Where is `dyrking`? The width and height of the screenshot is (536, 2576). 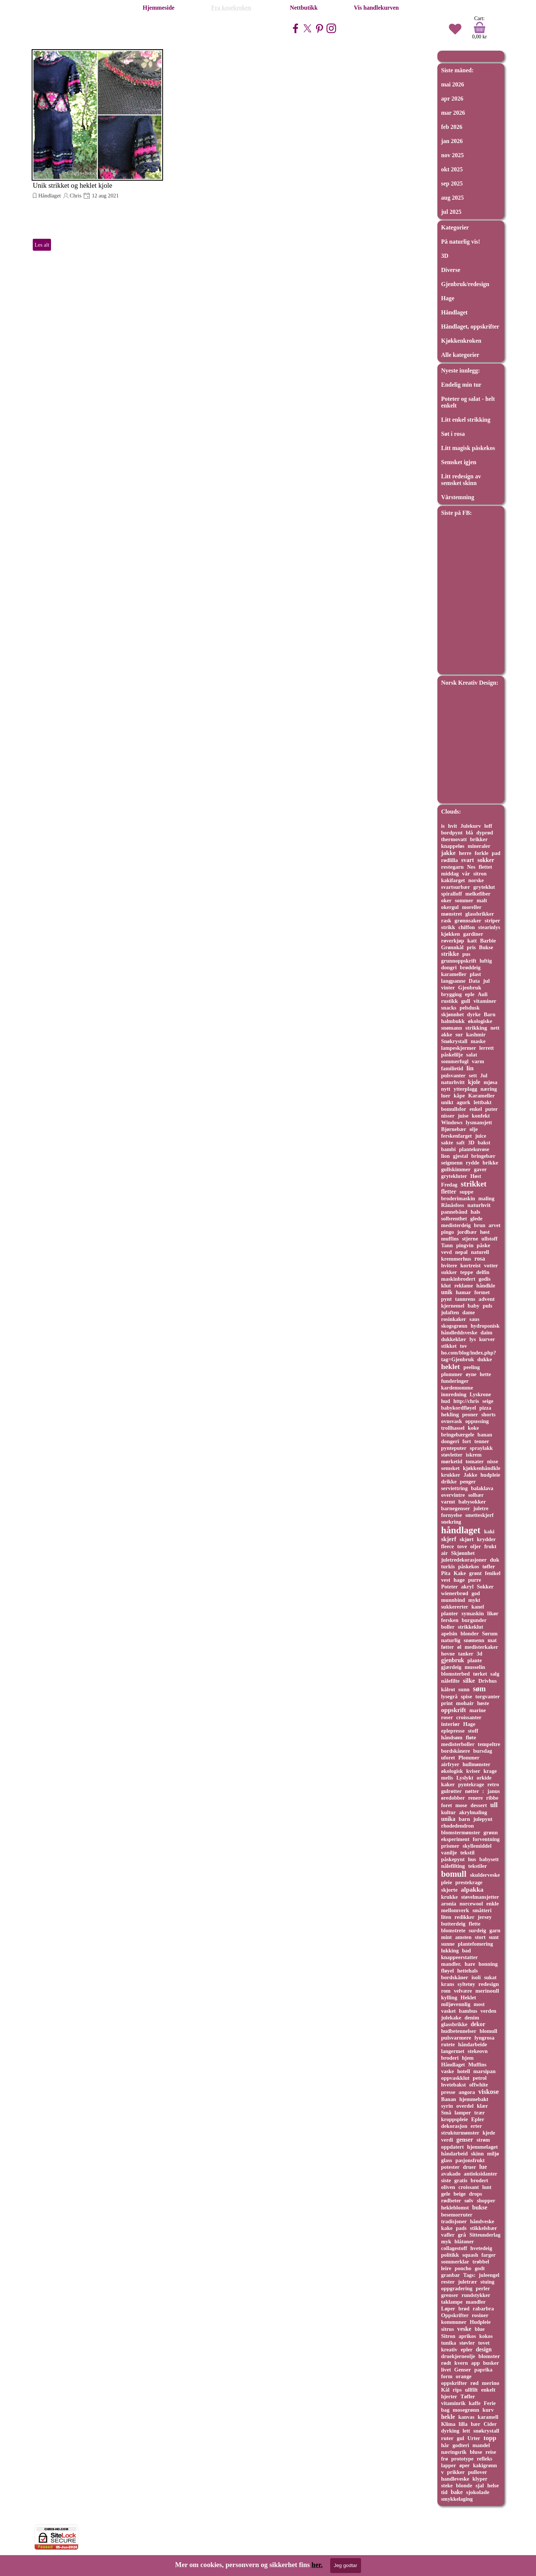 dyrking is located at coordinates (450, 2431).